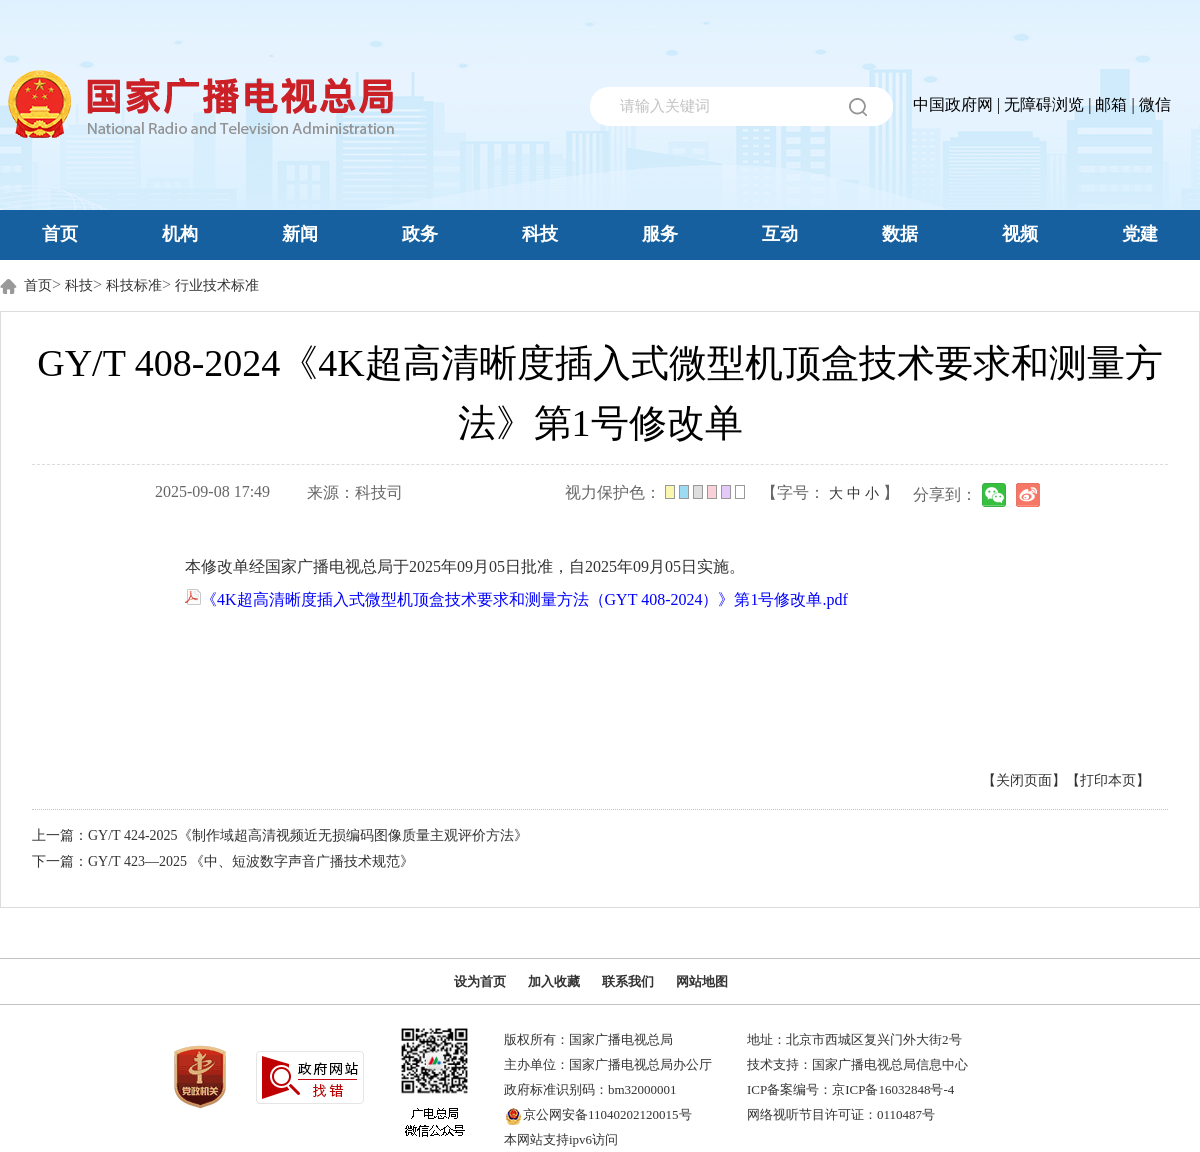 This screenshot has width=1200, height=1152. I want to click on 京公网安备11040202120015号, so click(607, 1114).